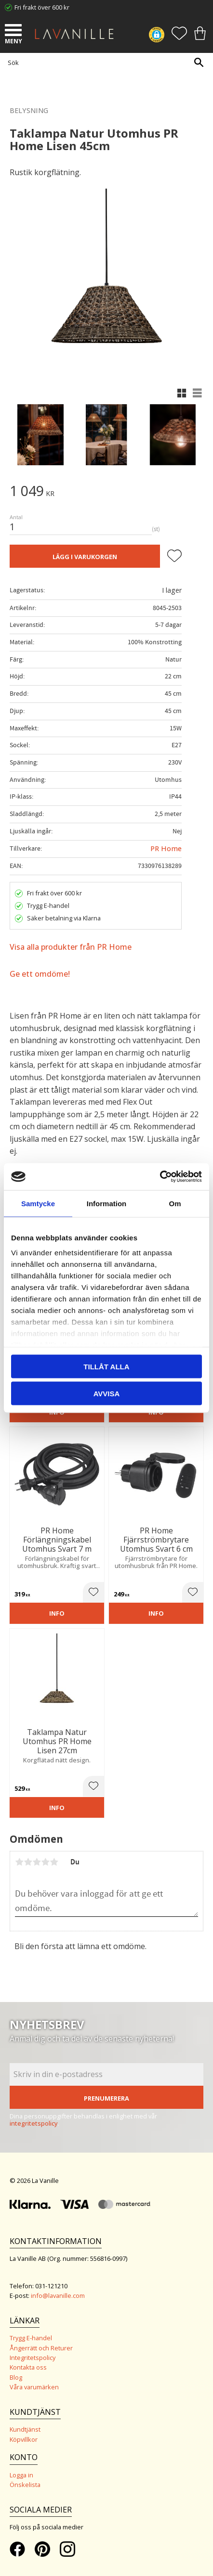  Describe the element at coordinates (45, 1862) in the screenshot. I see `4 stjärnor` at that location.